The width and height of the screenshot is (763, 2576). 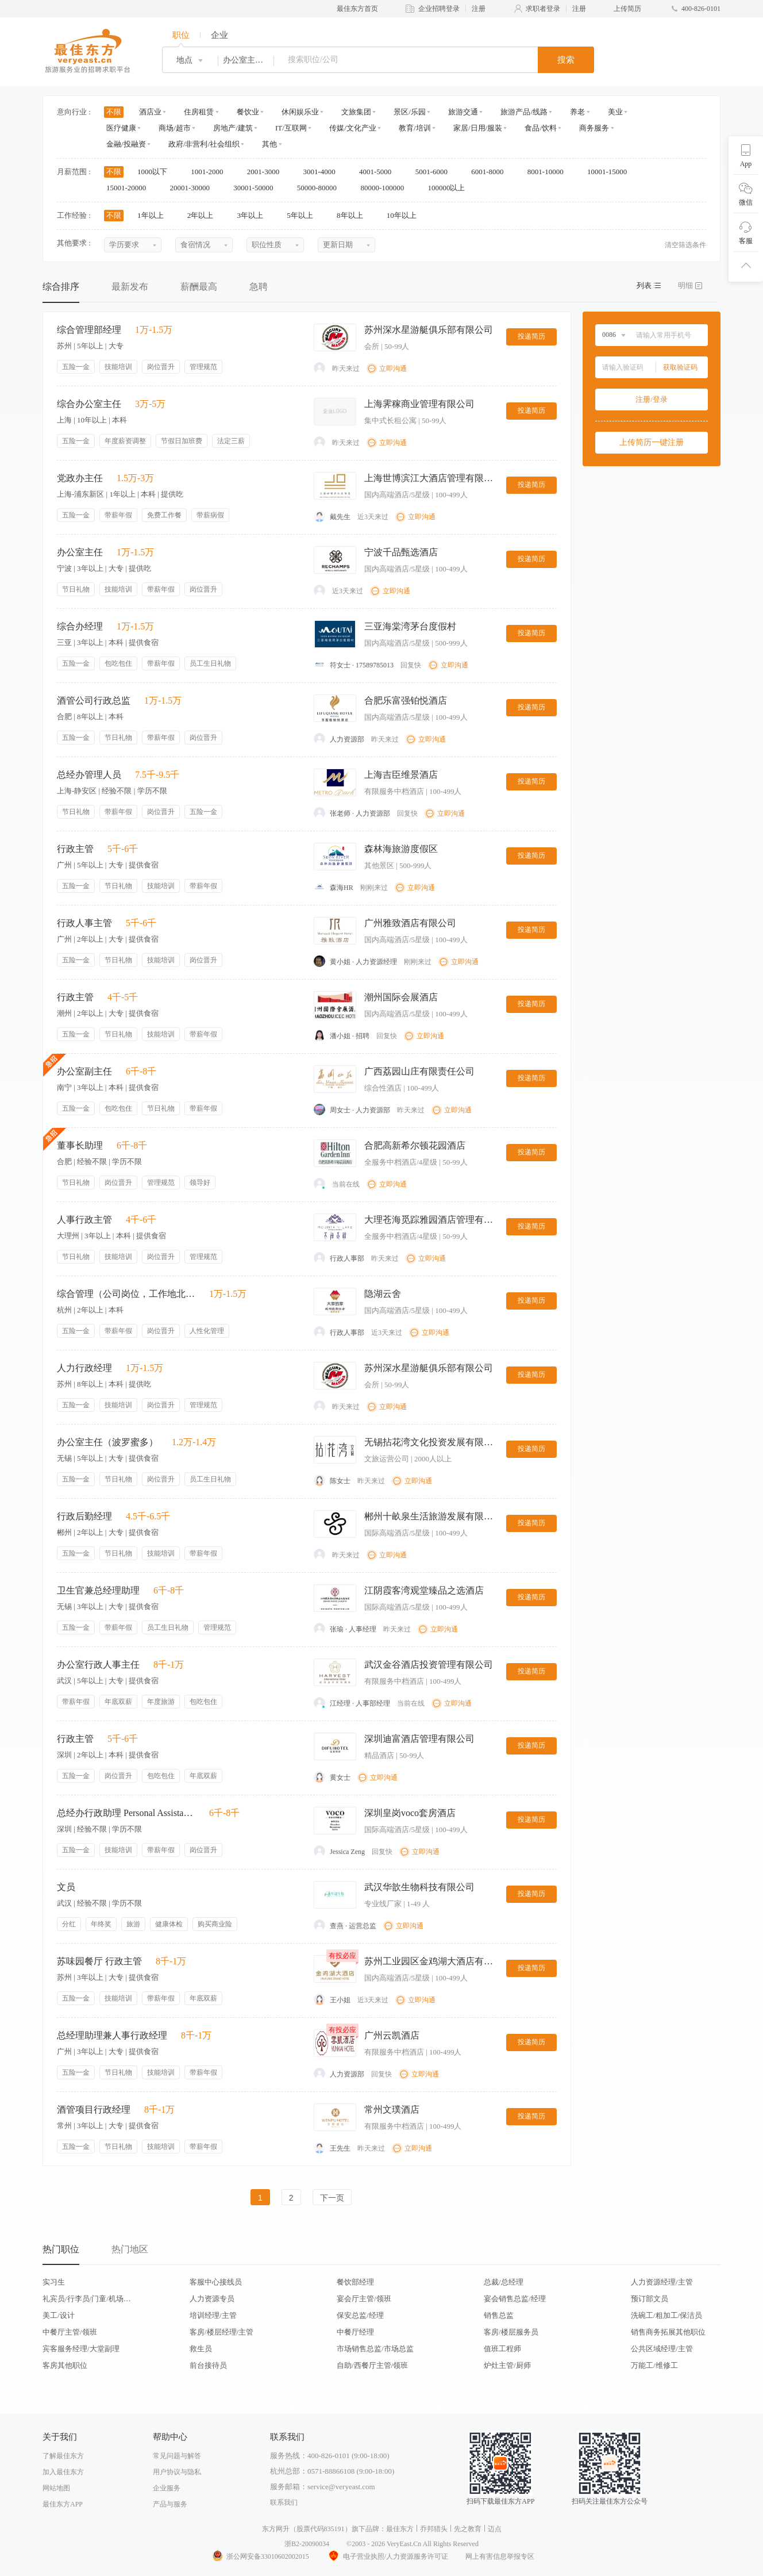 I want to click on 销售商务拓展其他职位, so click(x=668, y=2332).